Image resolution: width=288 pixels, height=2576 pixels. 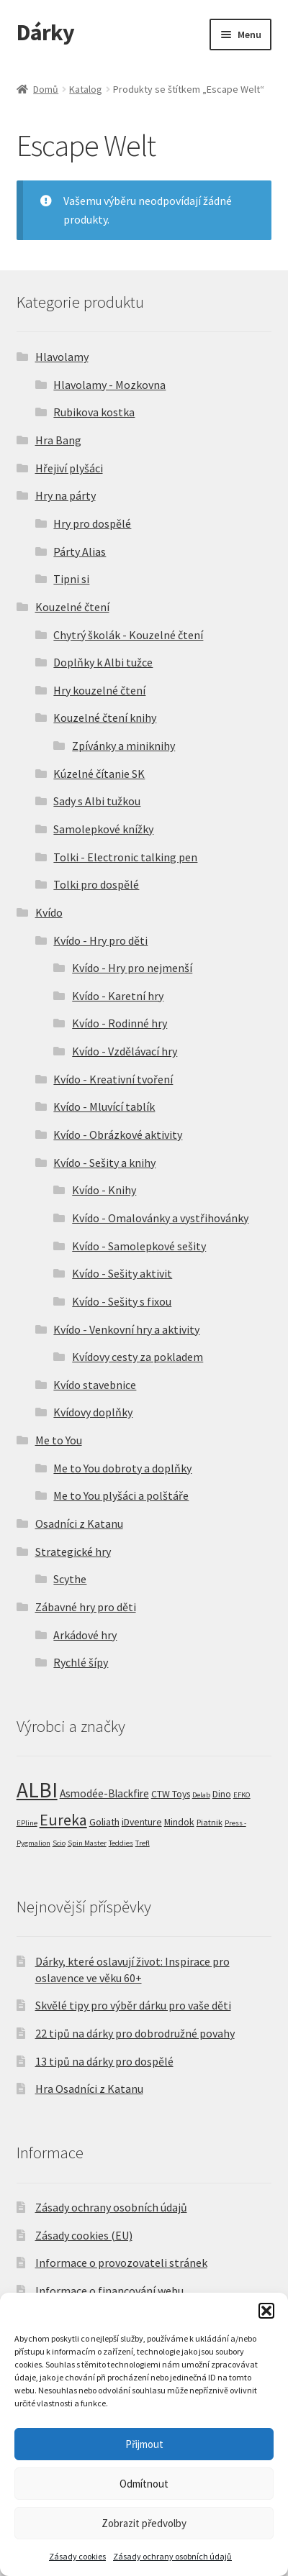 What do you see at coordinates (69, 468) in the screenshot?
I see `Hřejiví plyšáci` at bounding box center [69, 468].